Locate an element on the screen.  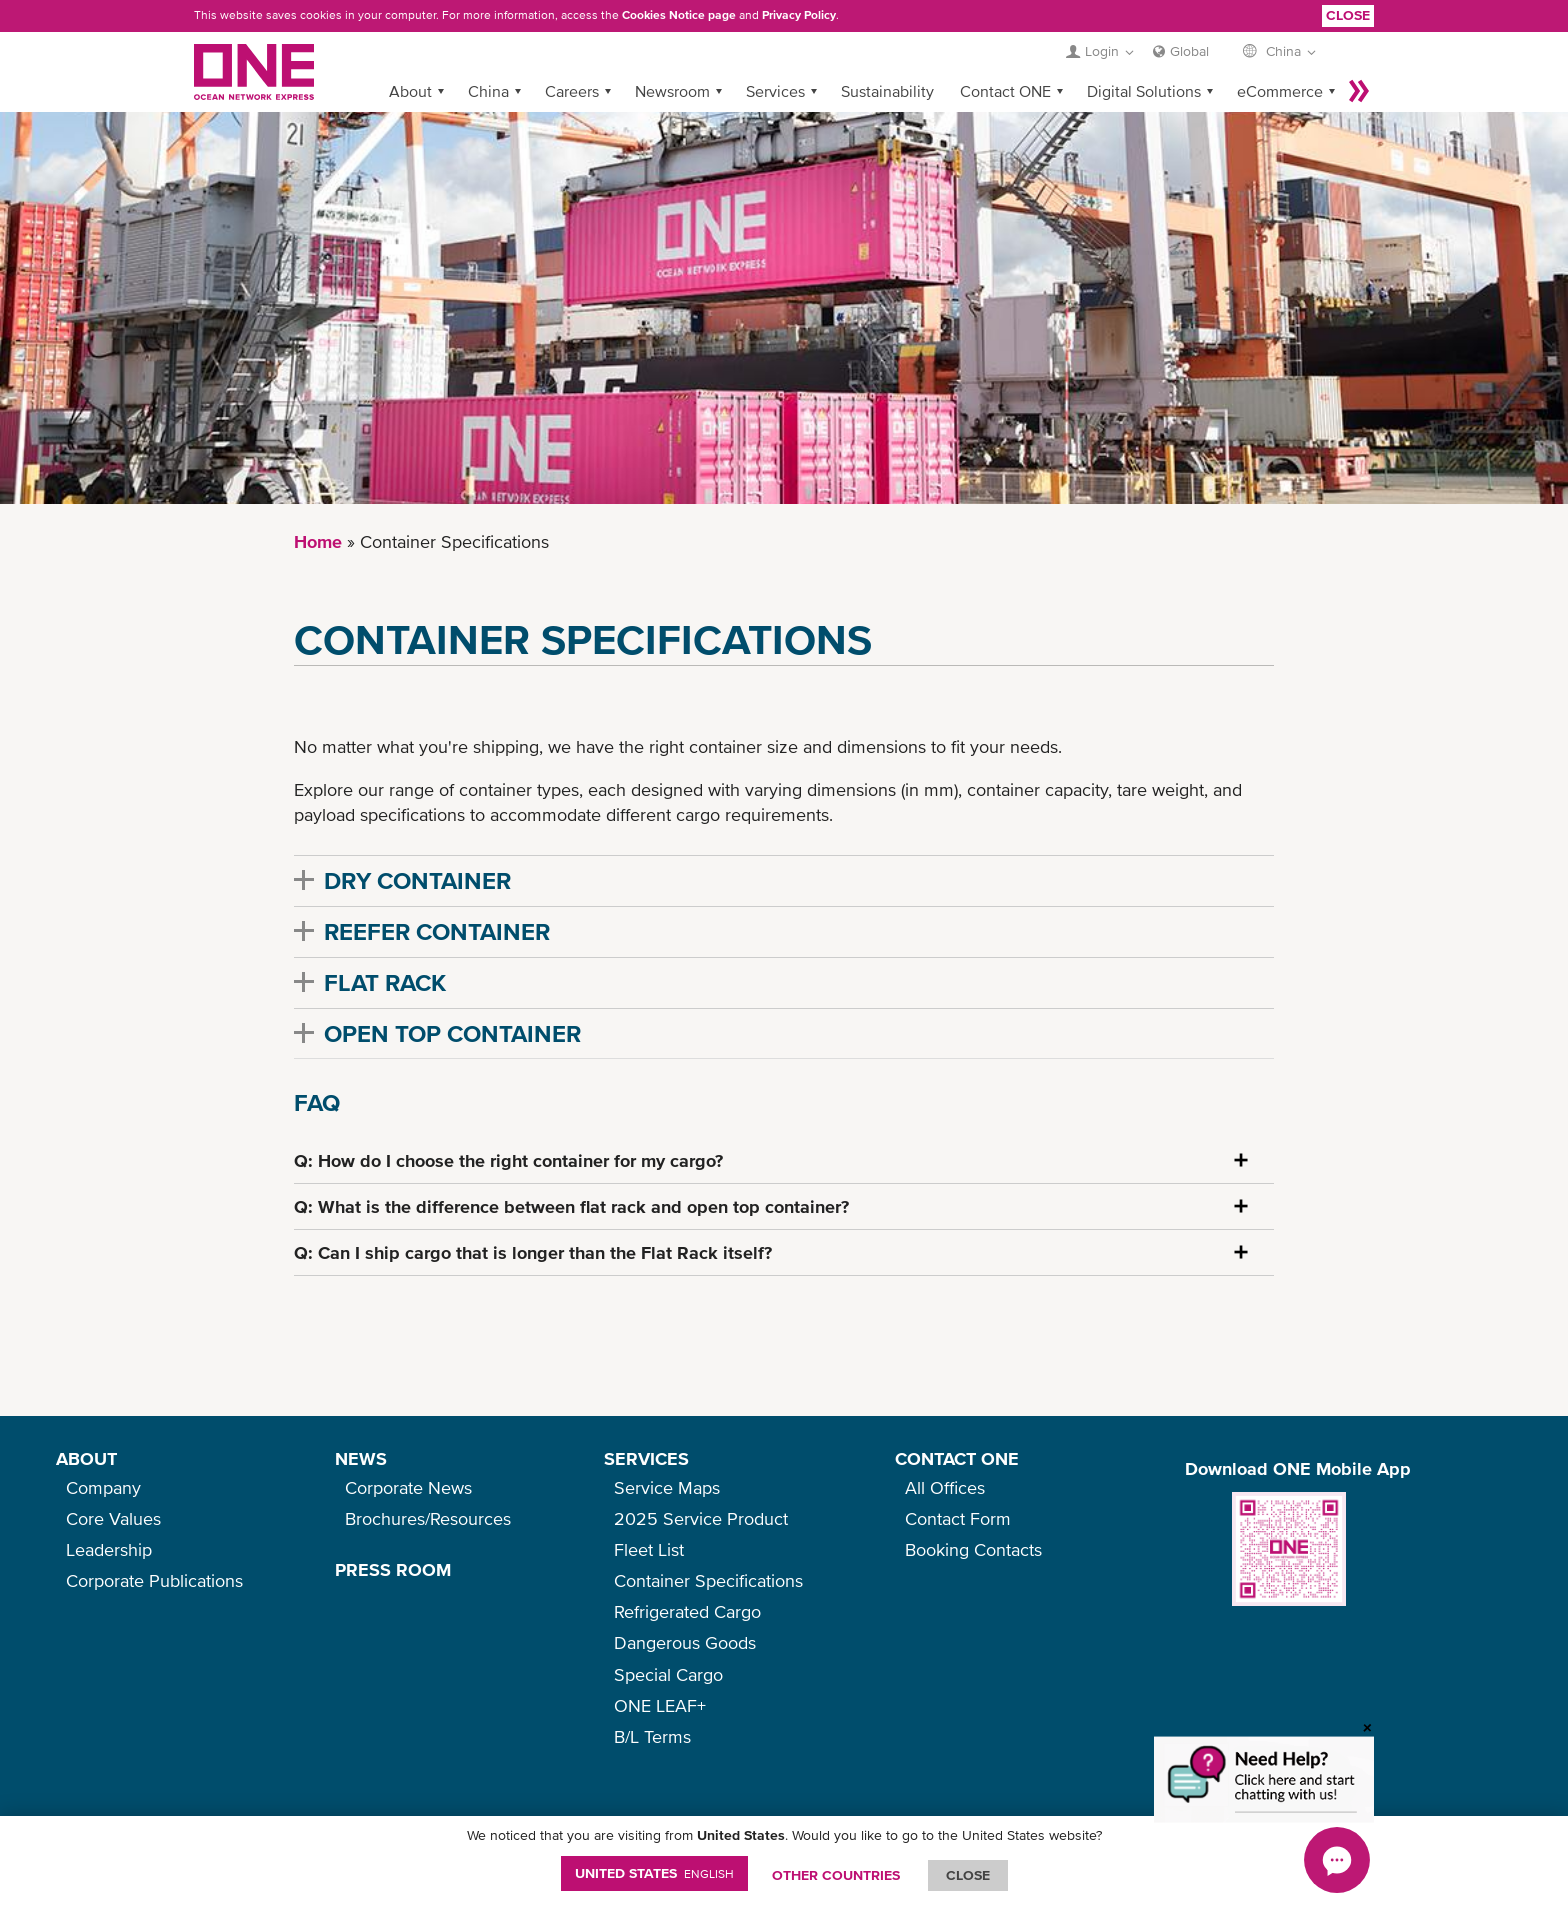
2025 Service Product is located at coordinates (701, 1518).